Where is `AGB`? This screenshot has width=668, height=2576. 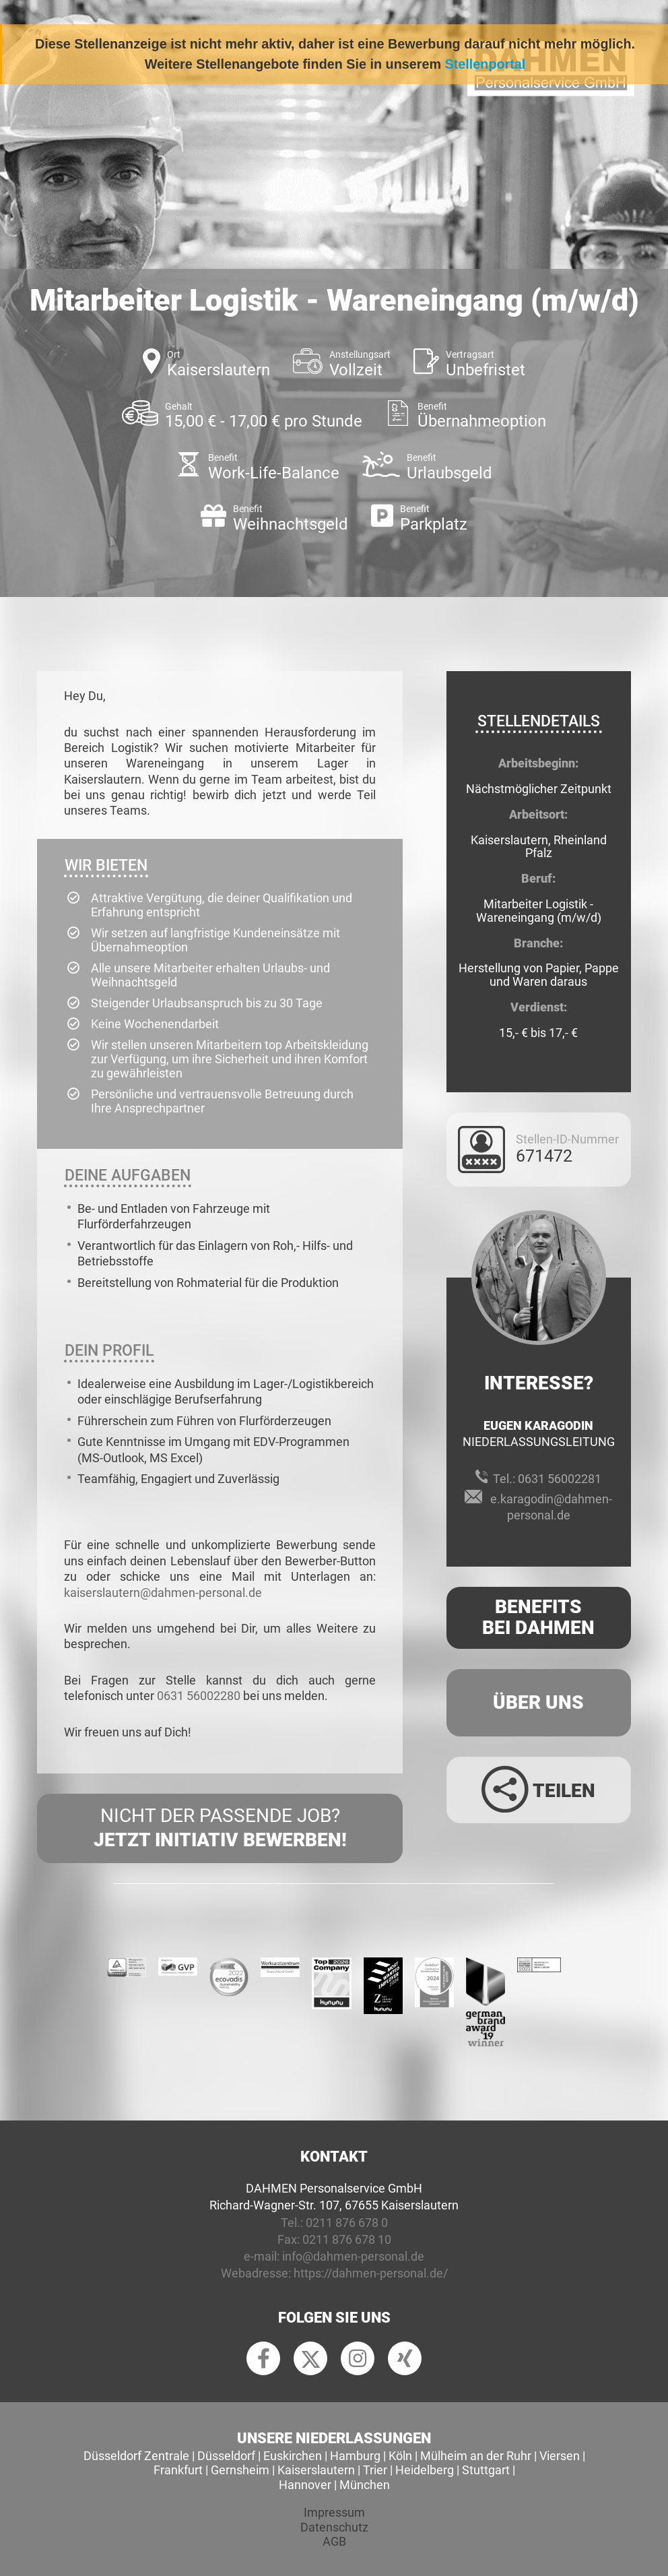
AGB is located at coordinates (334, 2541).